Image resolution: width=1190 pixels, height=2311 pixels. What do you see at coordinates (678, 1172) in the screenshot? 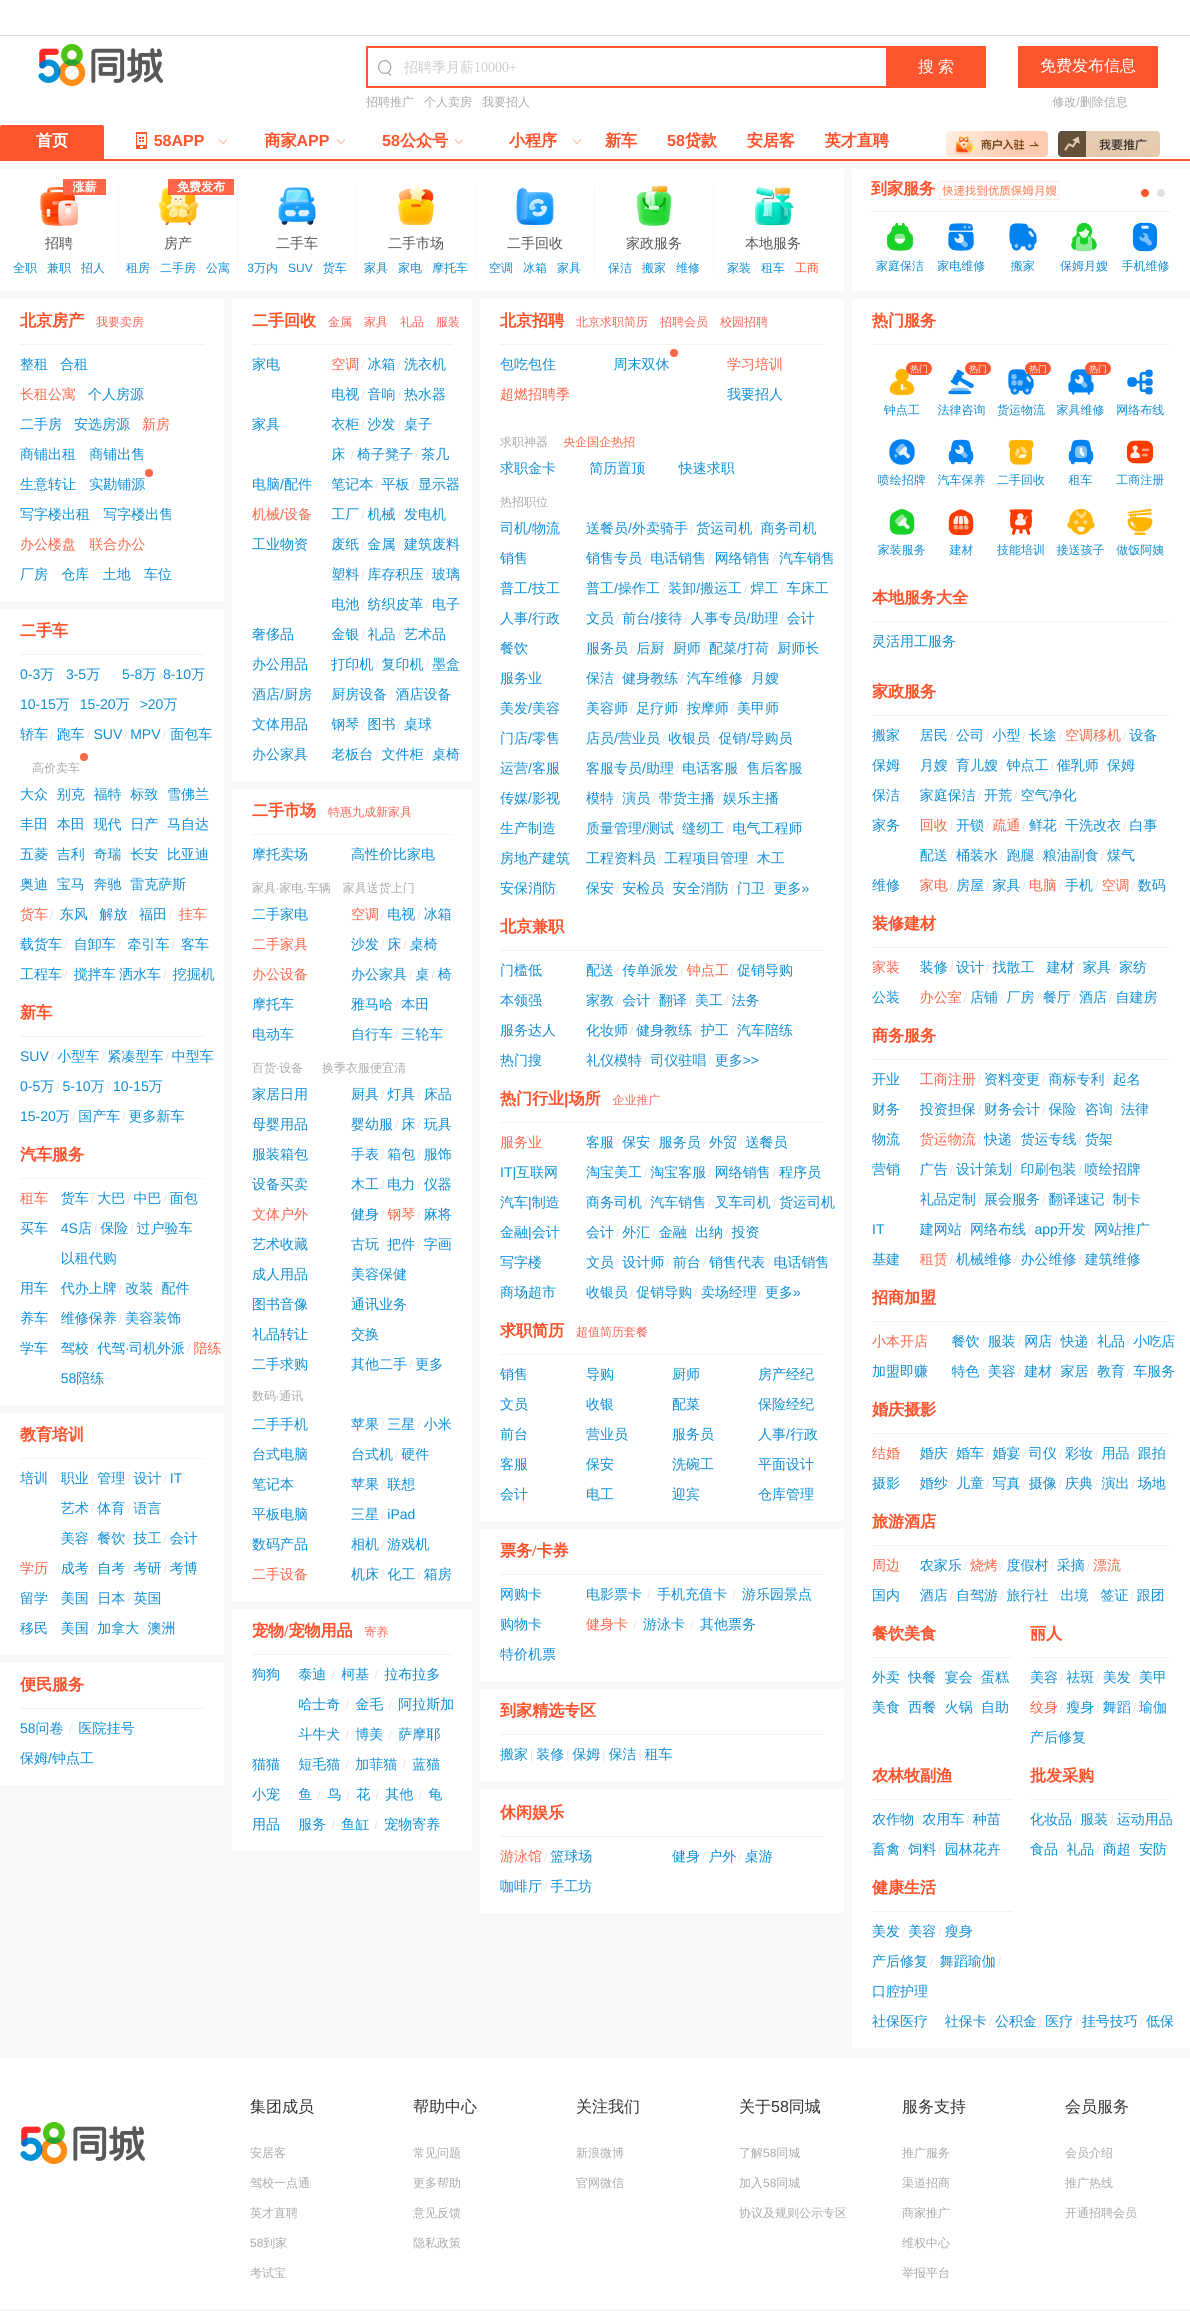
I see `淘宝客服` at bounding box center [678, 1172].